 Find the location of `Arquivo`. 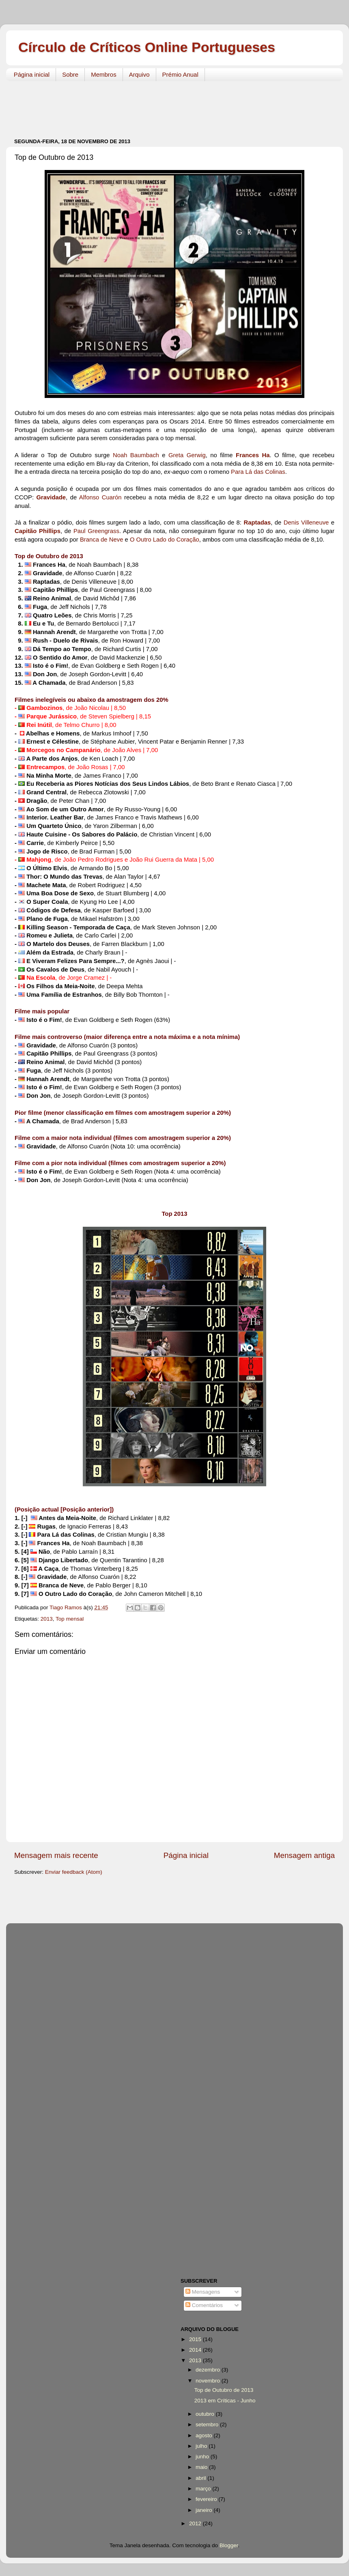

Arquivo is located at coordinates (139, 74).